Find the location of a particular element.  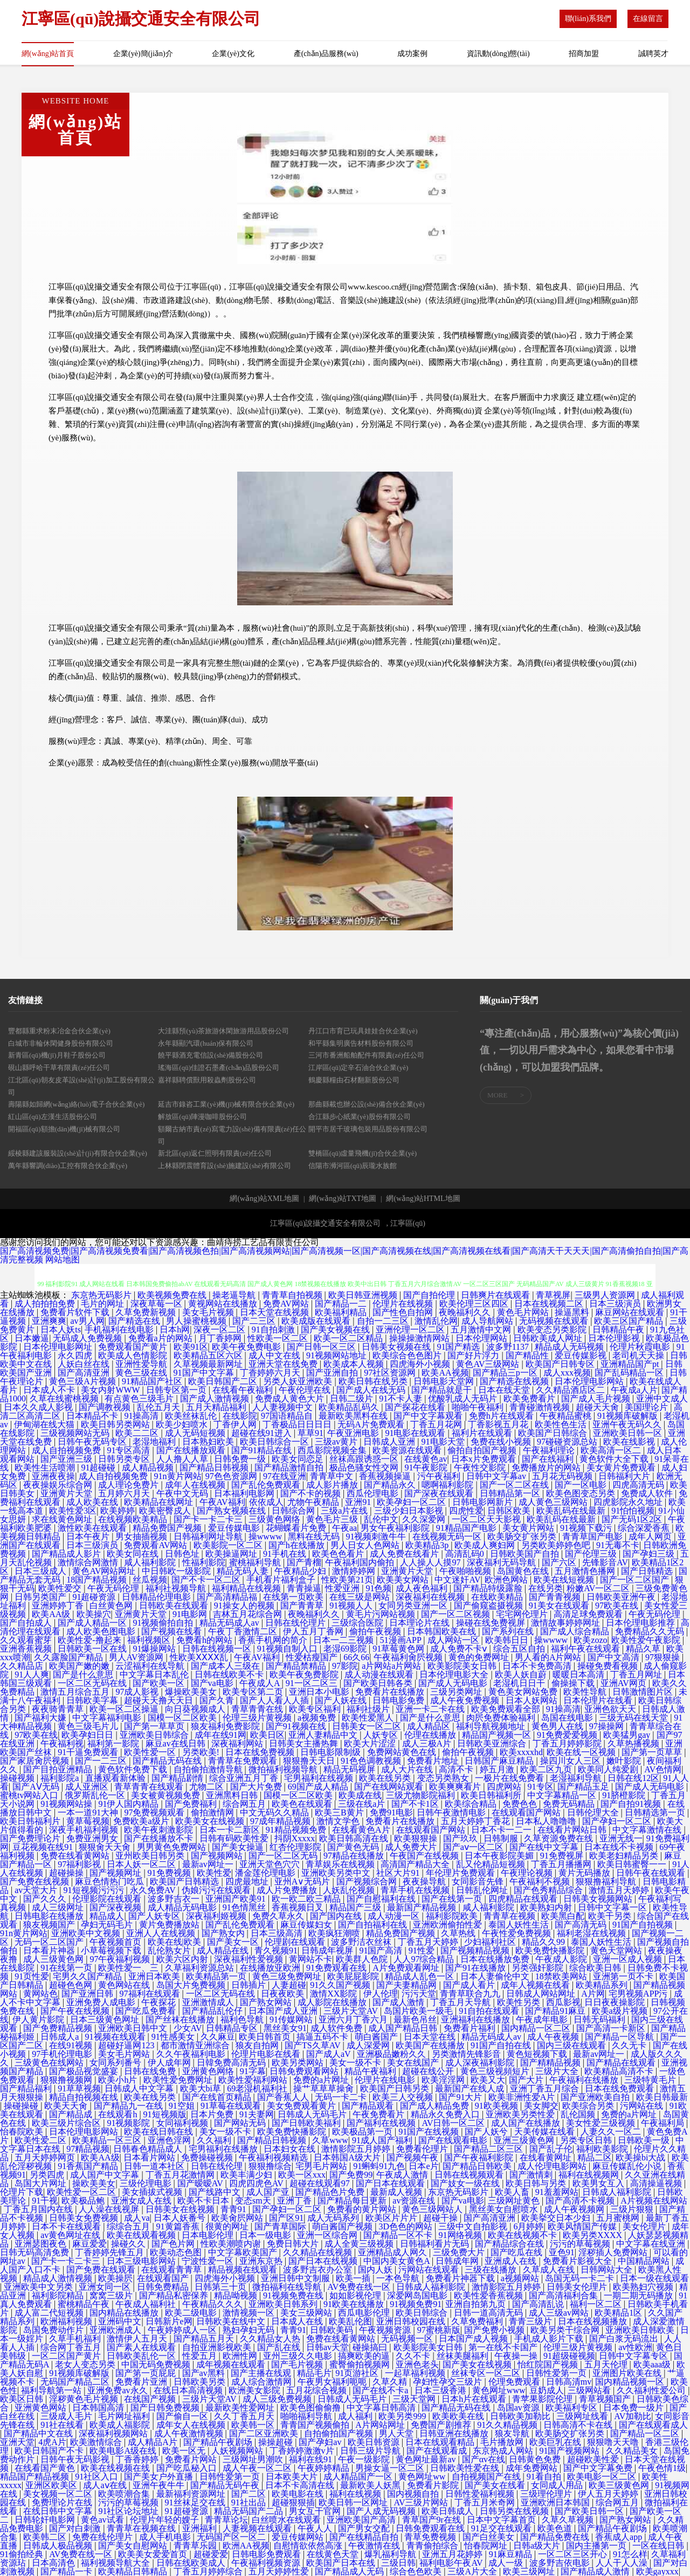

国产成人在线无码 is located at coordinates (372, 1389).